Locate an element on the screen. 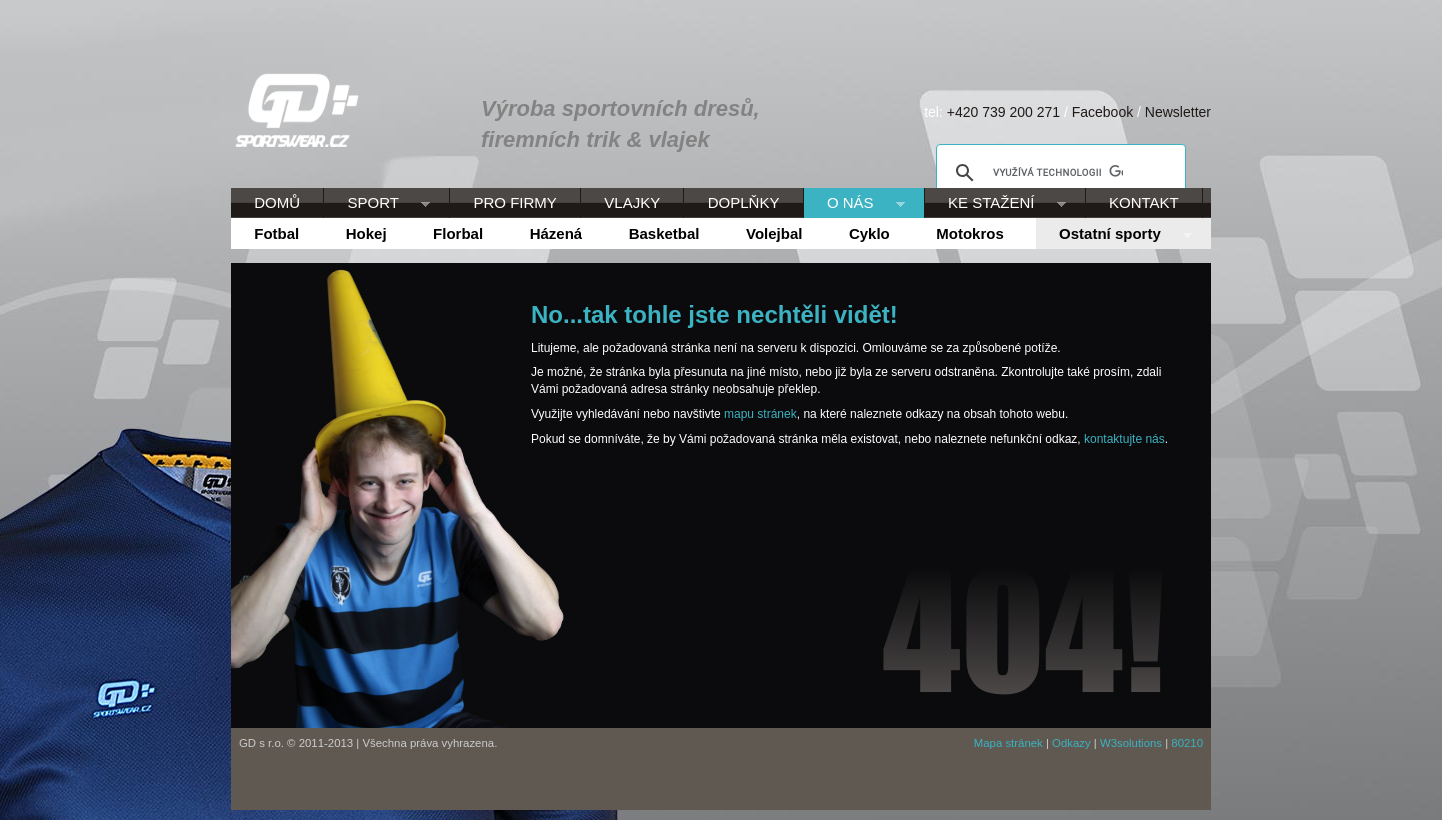 Image resolution: width=1442 pixels, height=820 pixels. Fotbal is located at coordinates (276, 233).